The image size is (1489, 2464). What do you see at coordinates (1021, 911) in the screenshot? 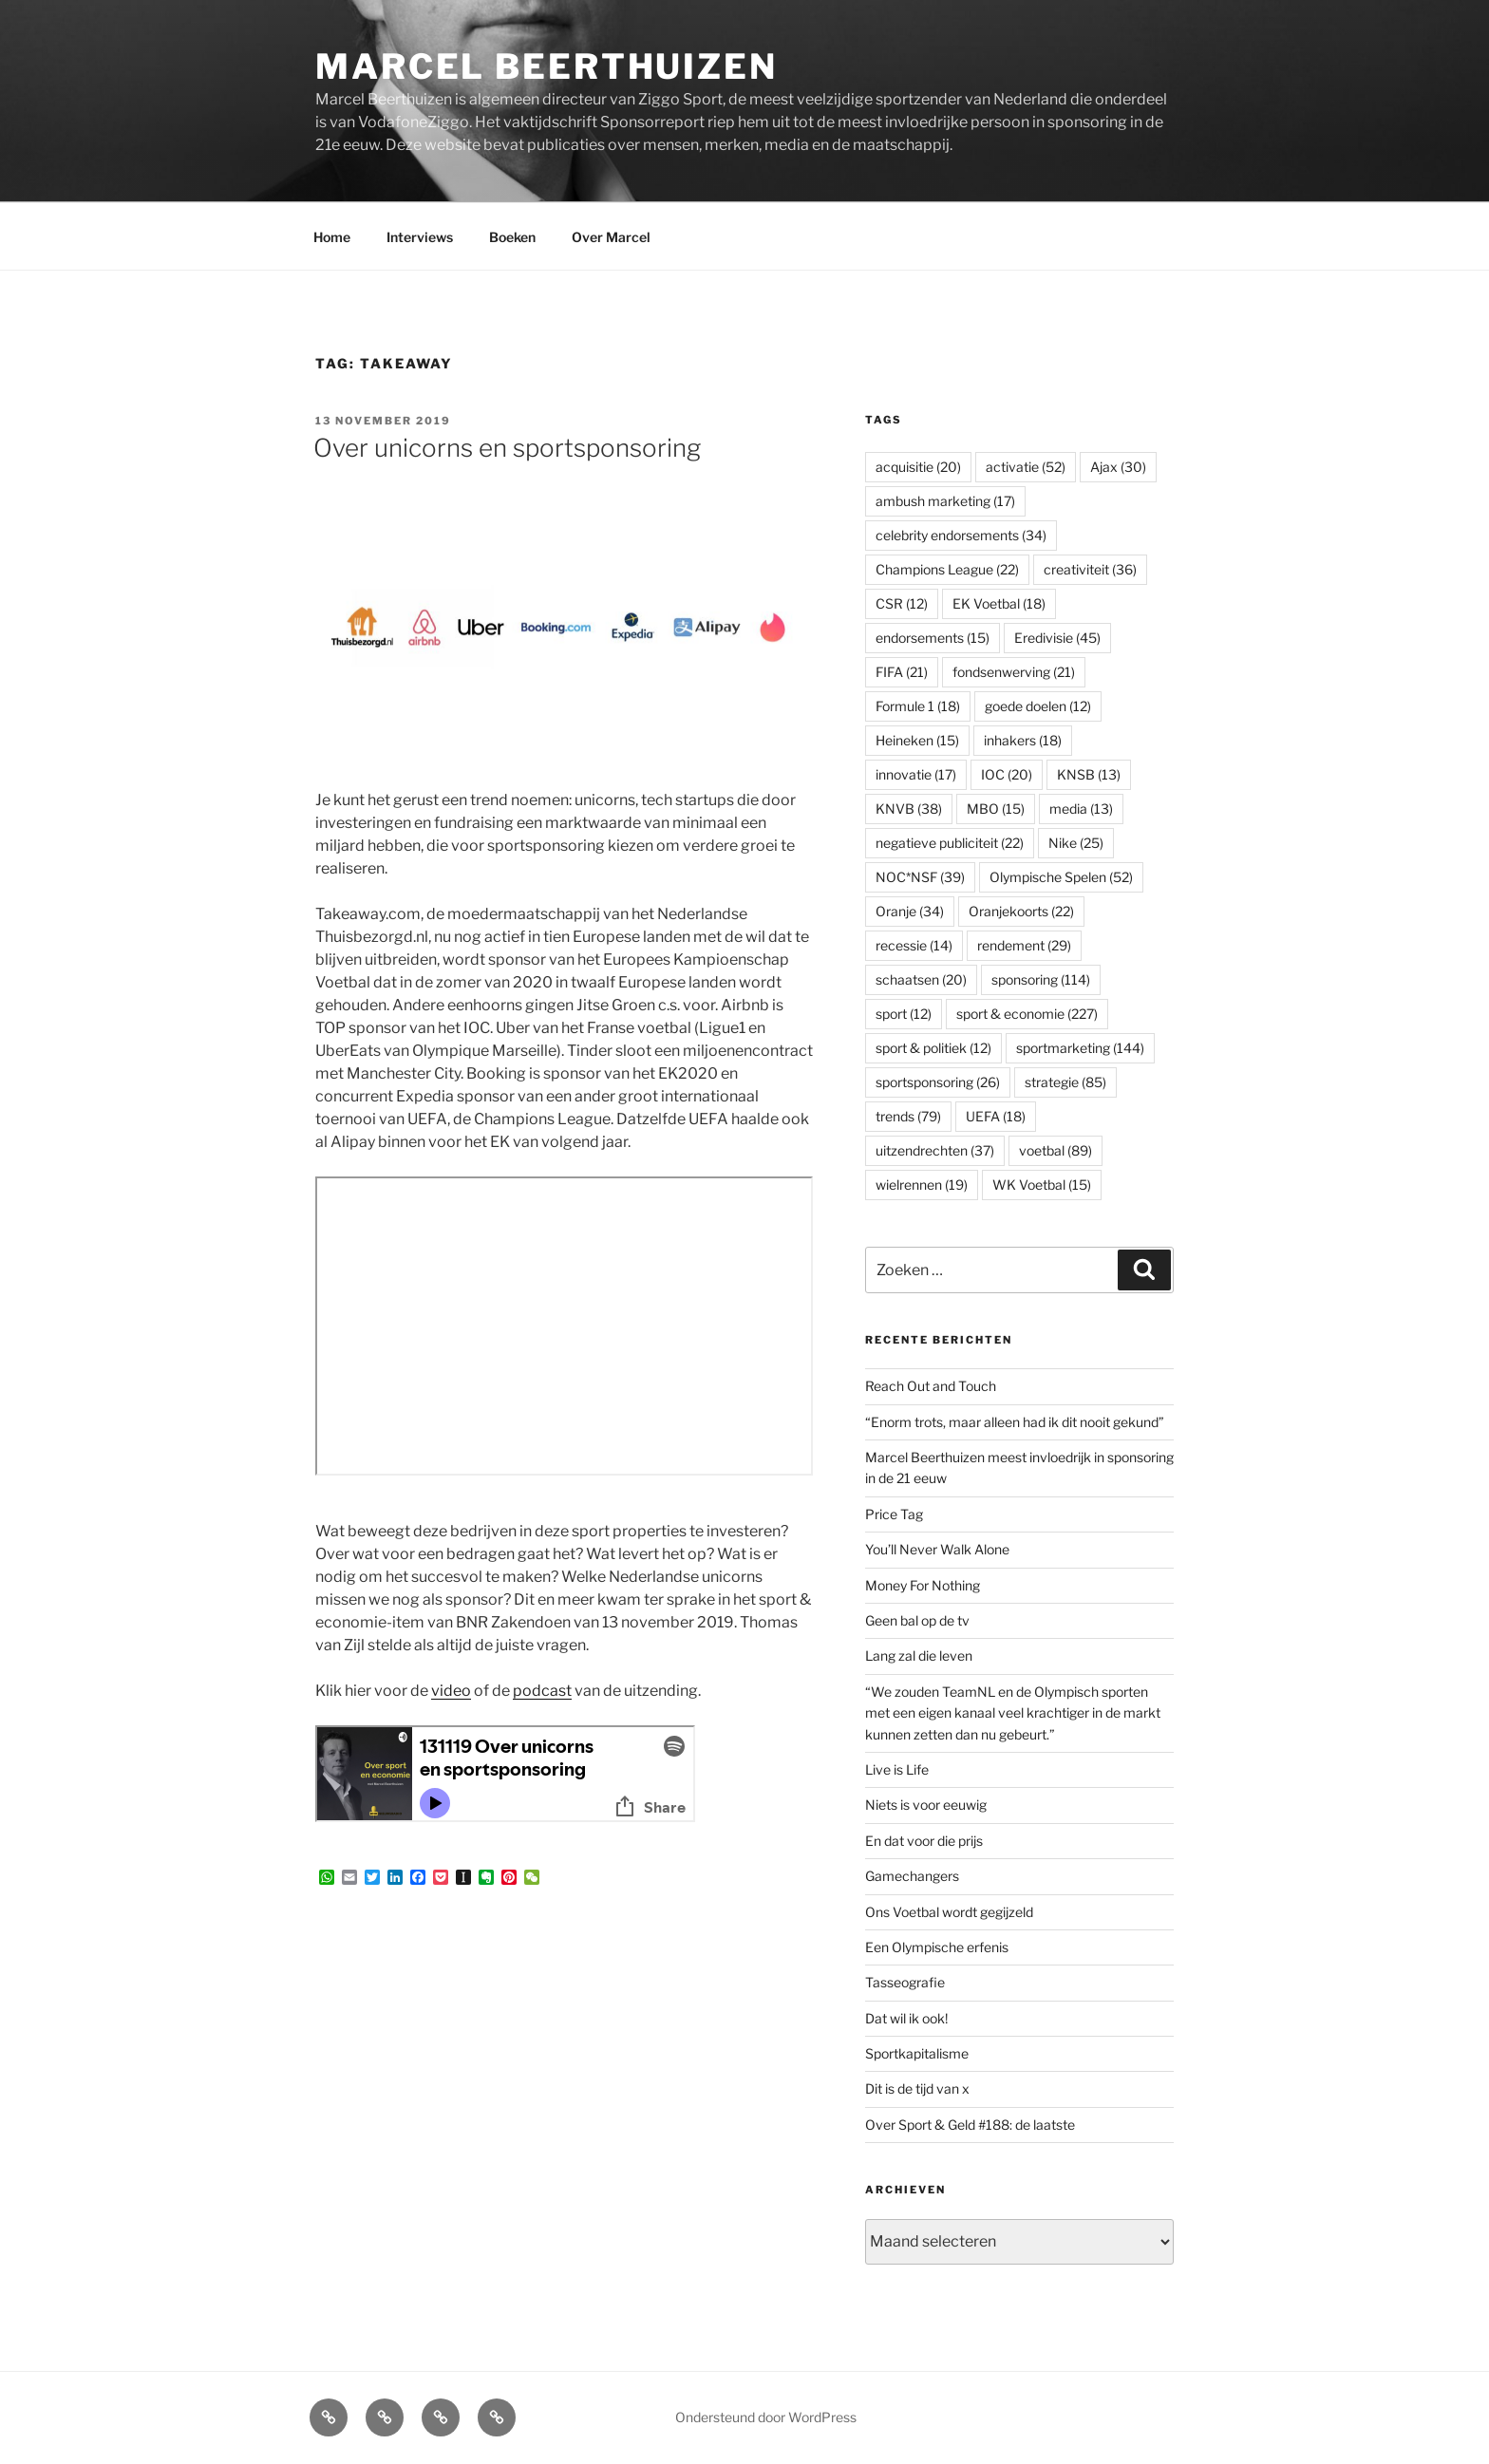
I see `Oranjekoorts [Oranjekoorts (22 items)]` at bounding box center [1021, 911].